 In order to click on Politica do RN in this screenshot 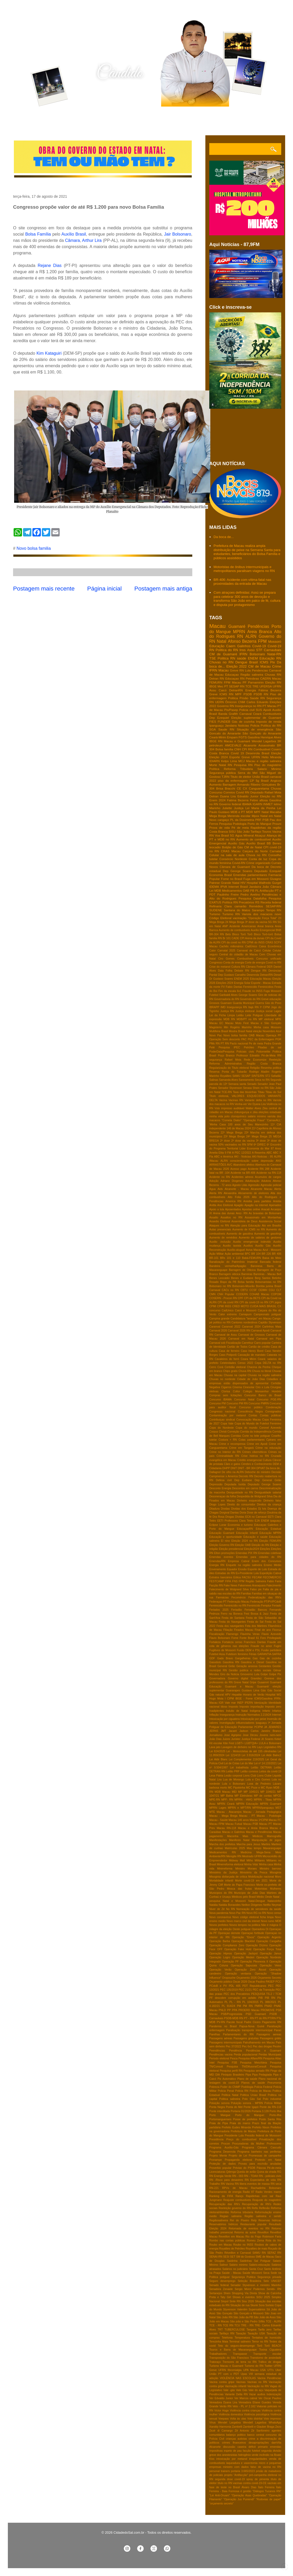, I will do `click(227, 650)`.